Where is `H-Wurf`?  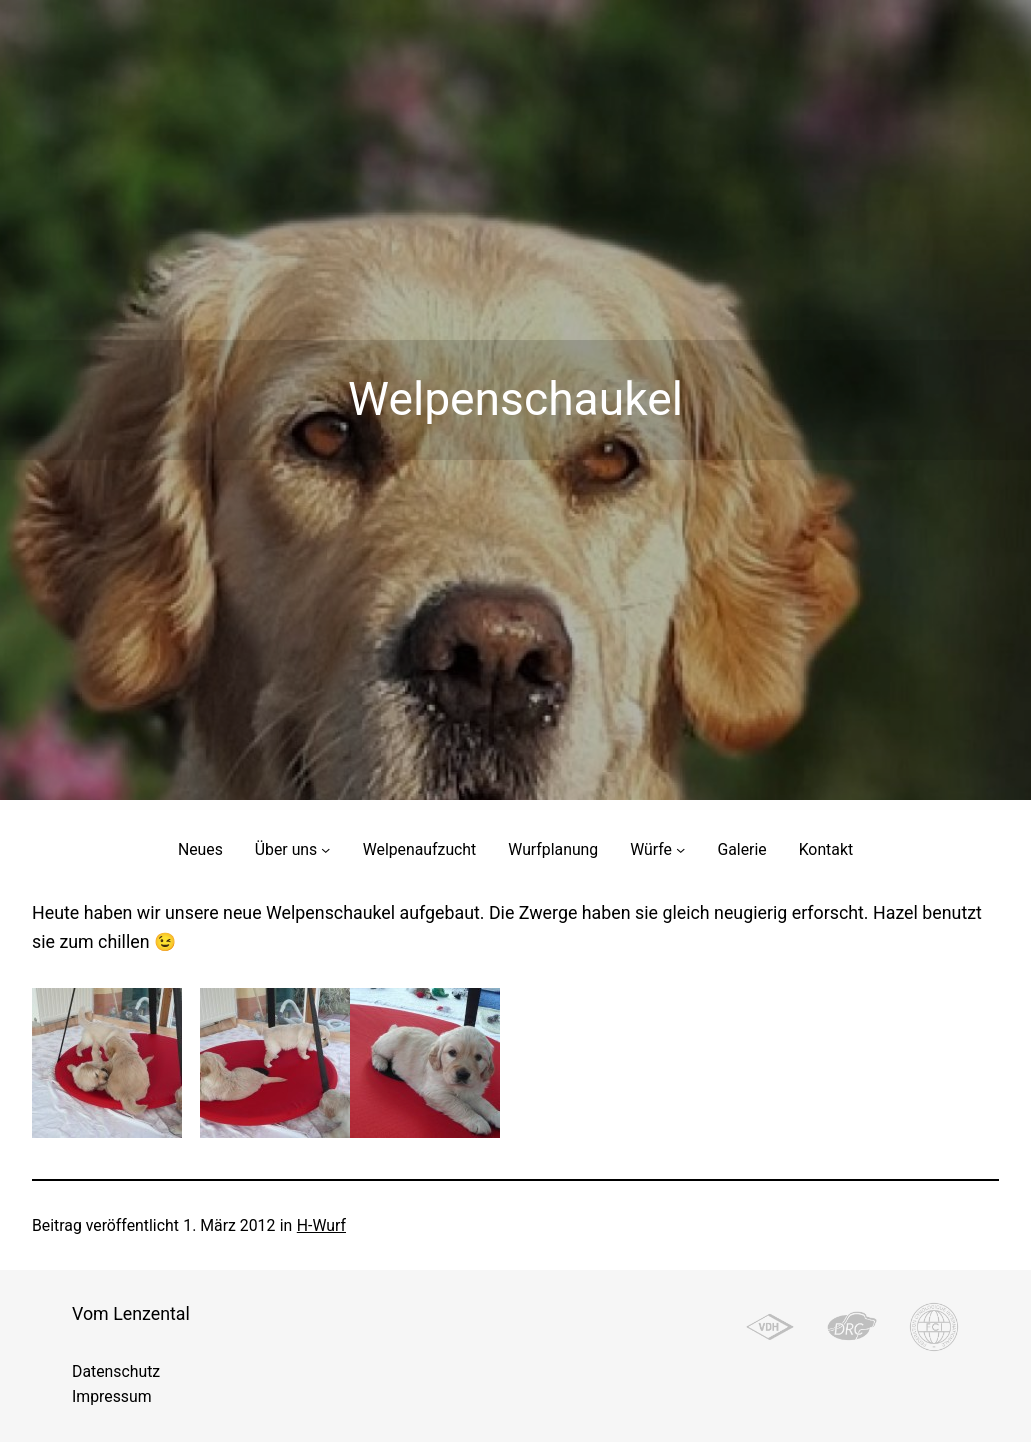
H-Wurf is located at coordinates (321, 1225).